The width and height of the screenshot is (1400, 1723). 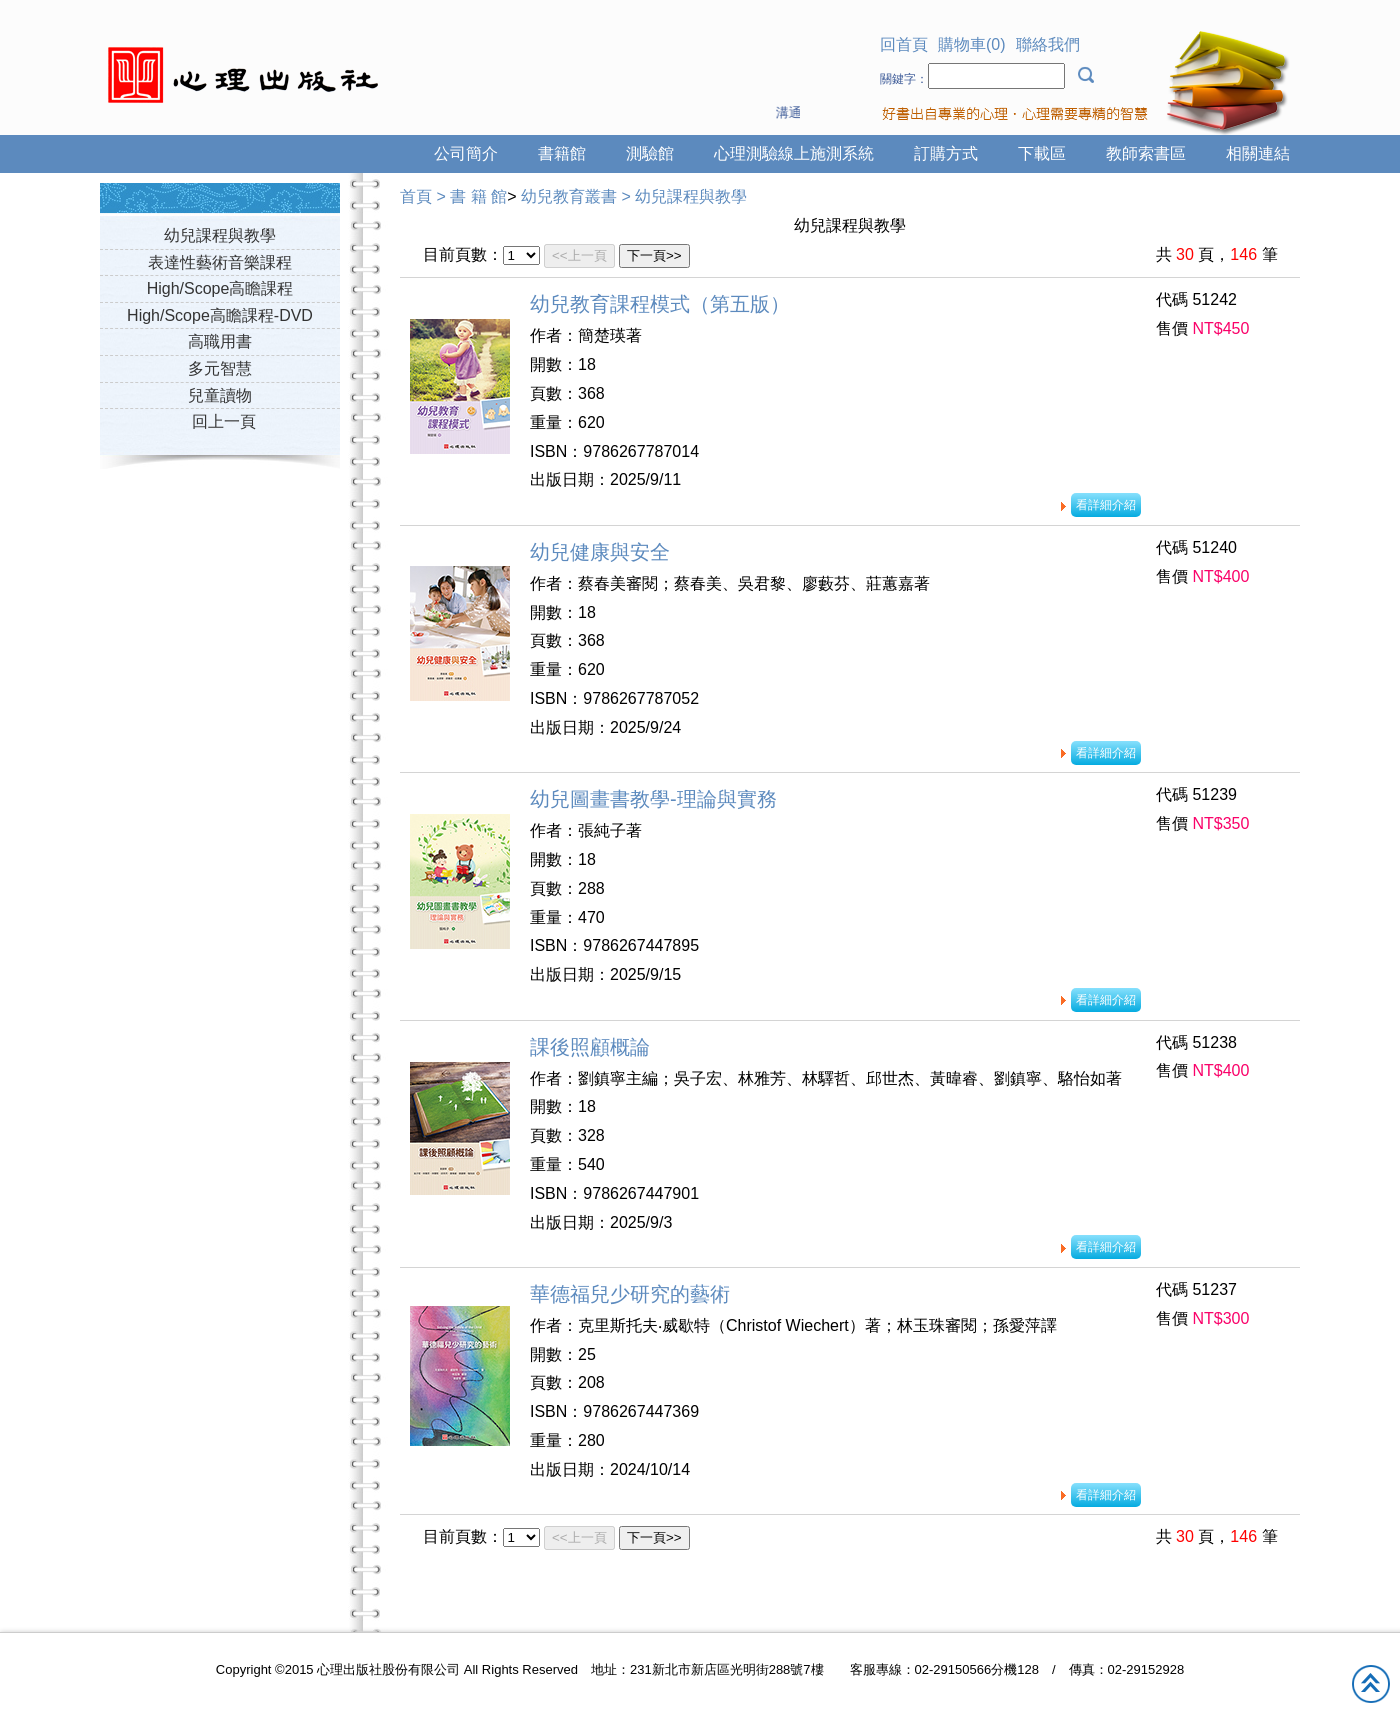 What do you see at coordinates (794, 153) in the screenshot?
I see `心理測驗線上施測系統` at bounding box center [794, 153].